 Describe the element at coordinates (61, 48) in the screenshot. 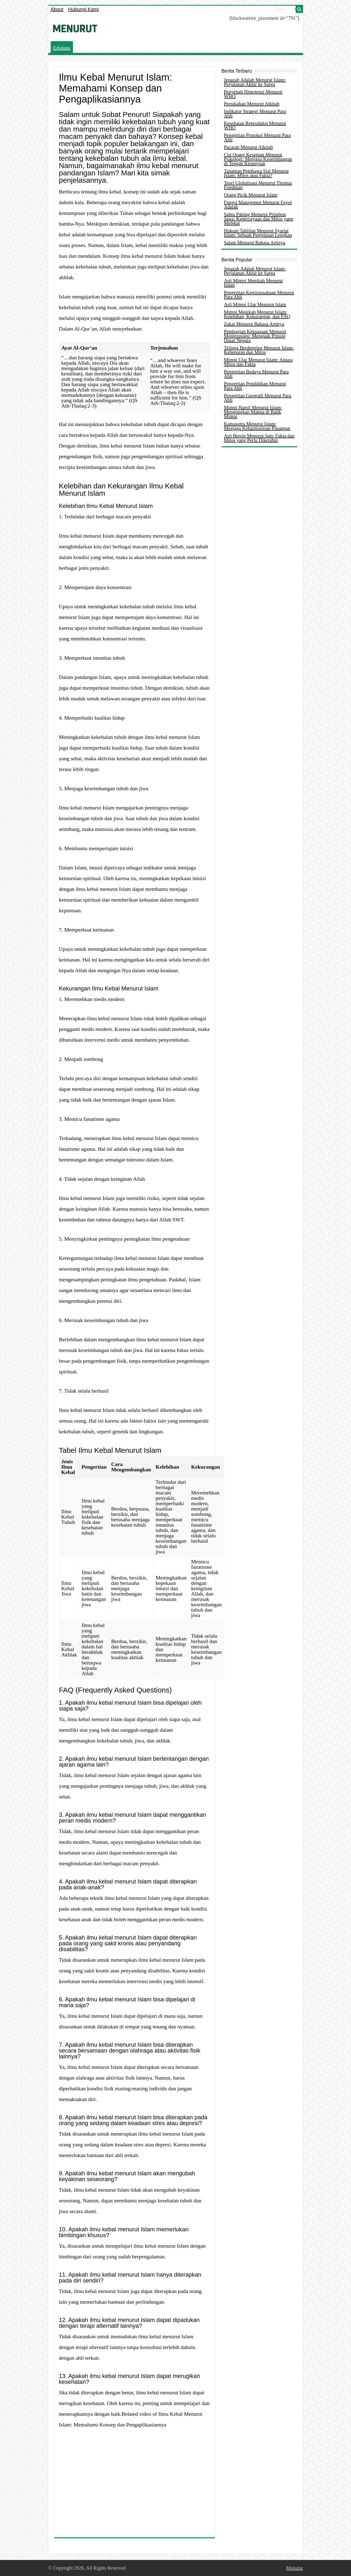

I see `Edukasi` at that location.